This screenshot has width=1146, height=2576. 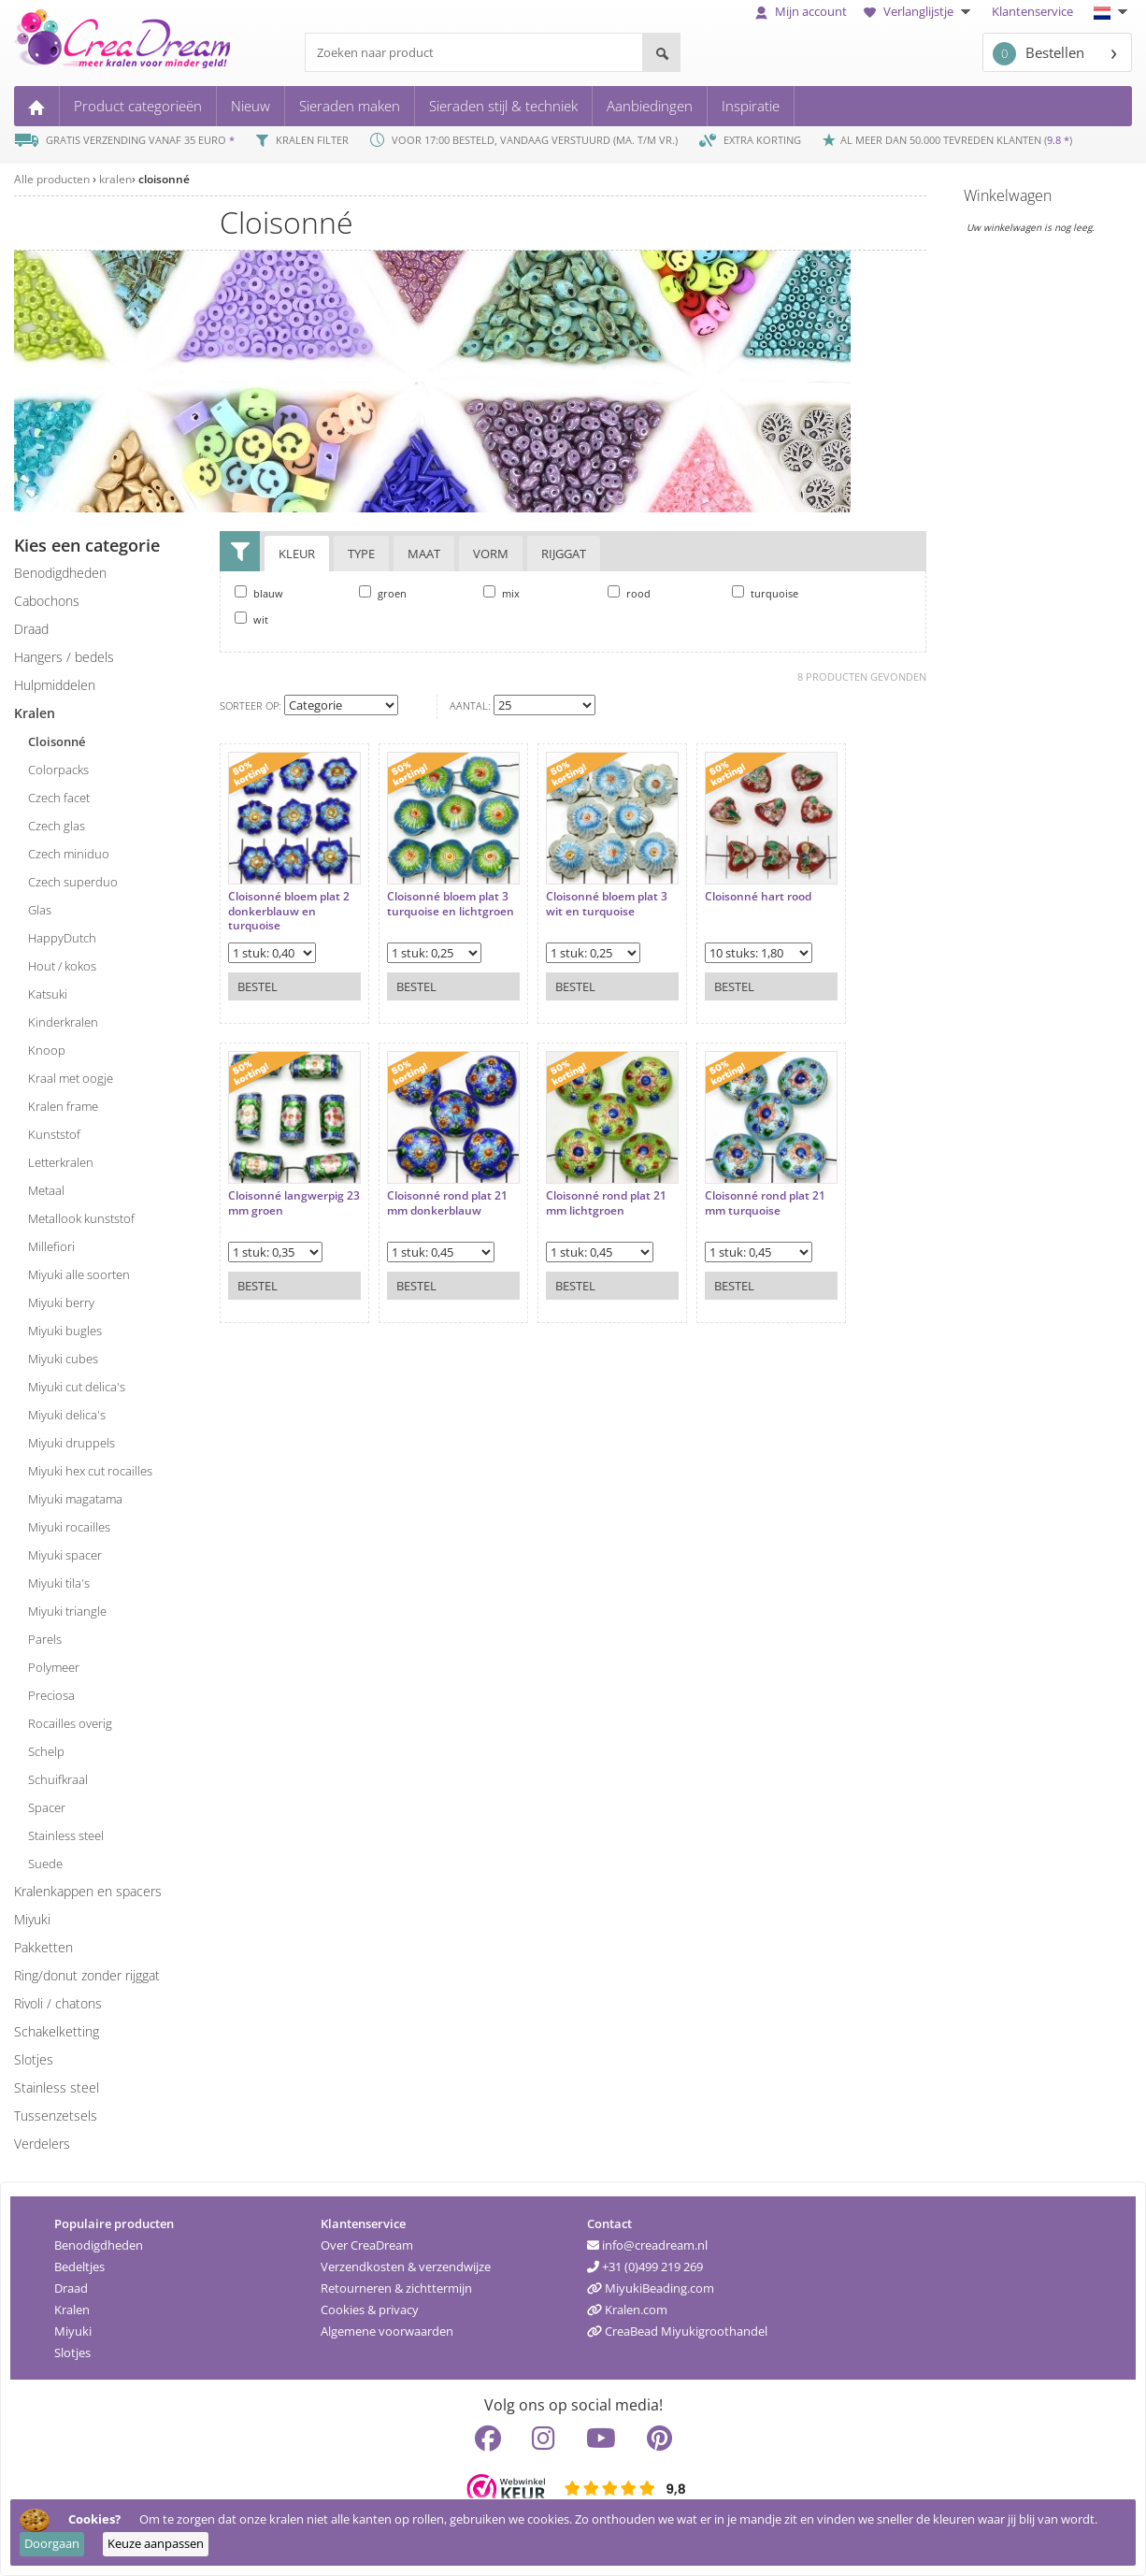 I want to click on Miyuki cubes, so click(x=63, y=1358).